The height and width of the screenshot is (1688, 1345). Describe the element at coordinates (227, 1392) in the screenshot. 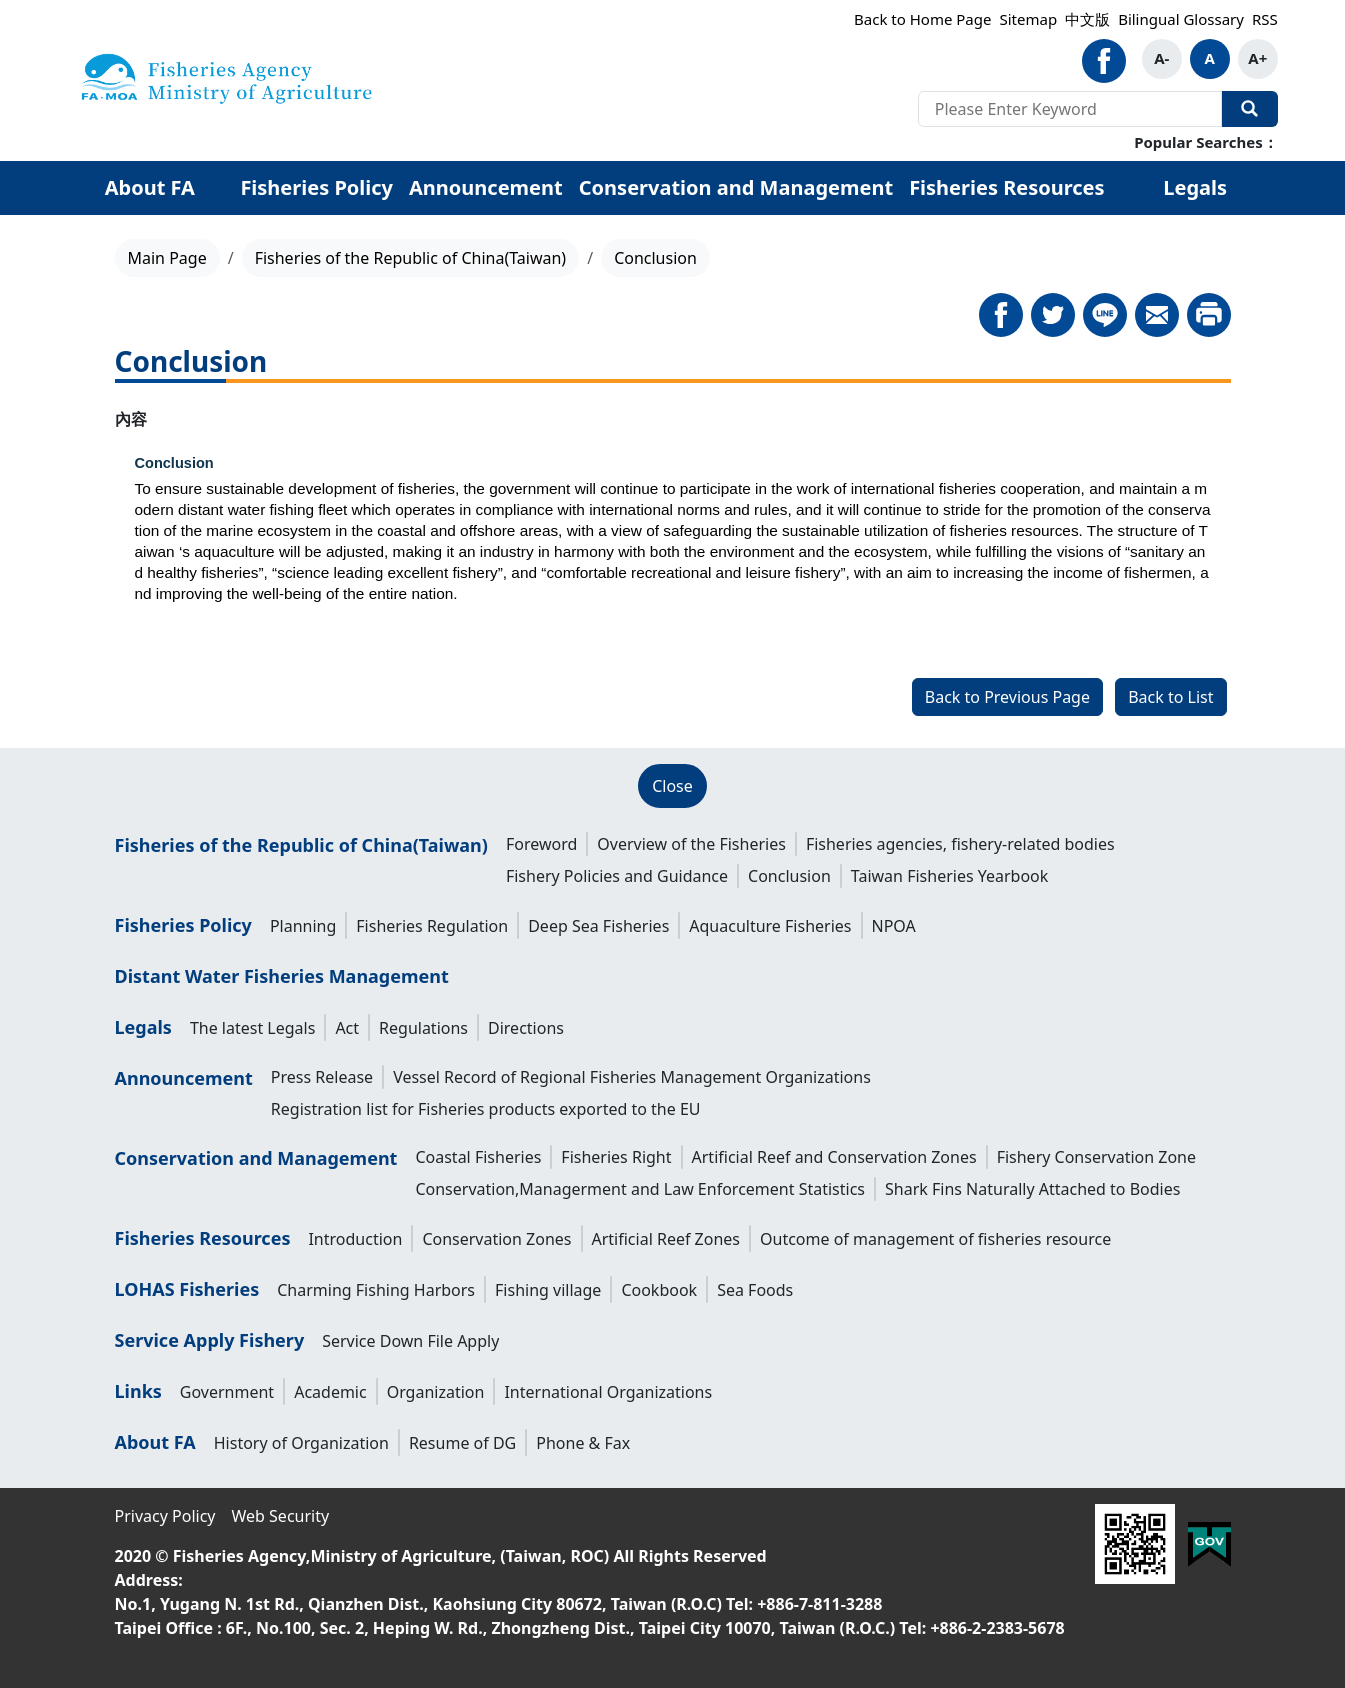

I see `Government` at that location.